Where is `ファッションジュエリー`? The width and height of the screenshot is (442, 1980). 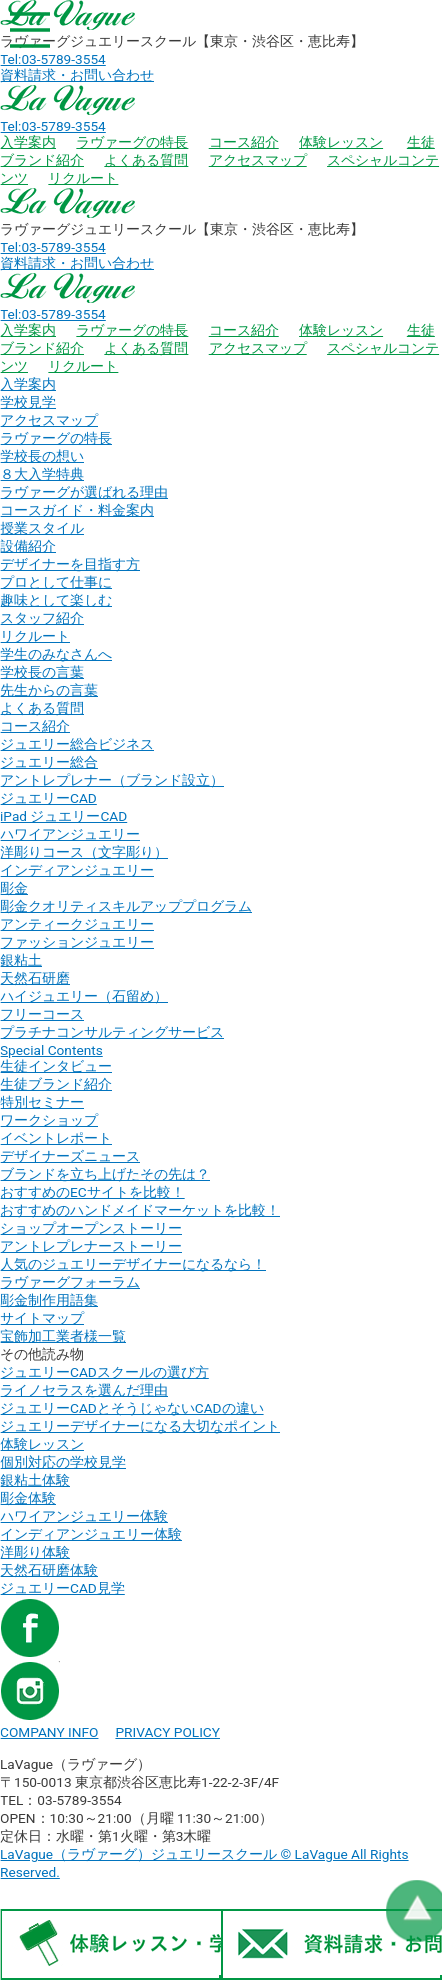
ファッションジュエリー is located at coordinates (77, 942).